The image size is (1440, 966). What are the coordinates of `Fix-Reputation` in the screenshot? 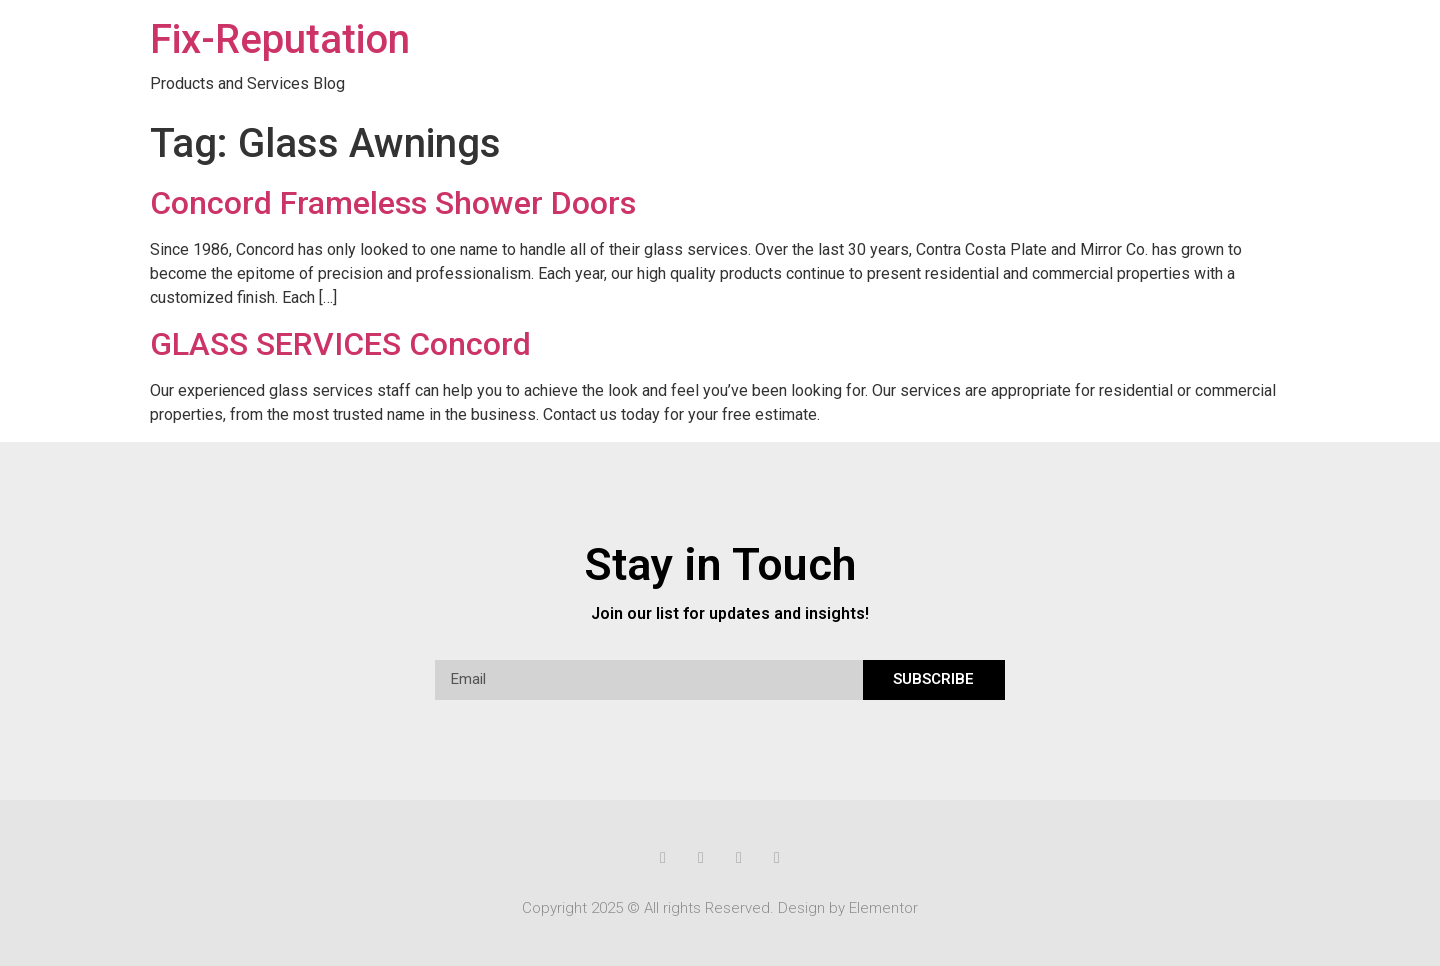 It's located at (280, 39).